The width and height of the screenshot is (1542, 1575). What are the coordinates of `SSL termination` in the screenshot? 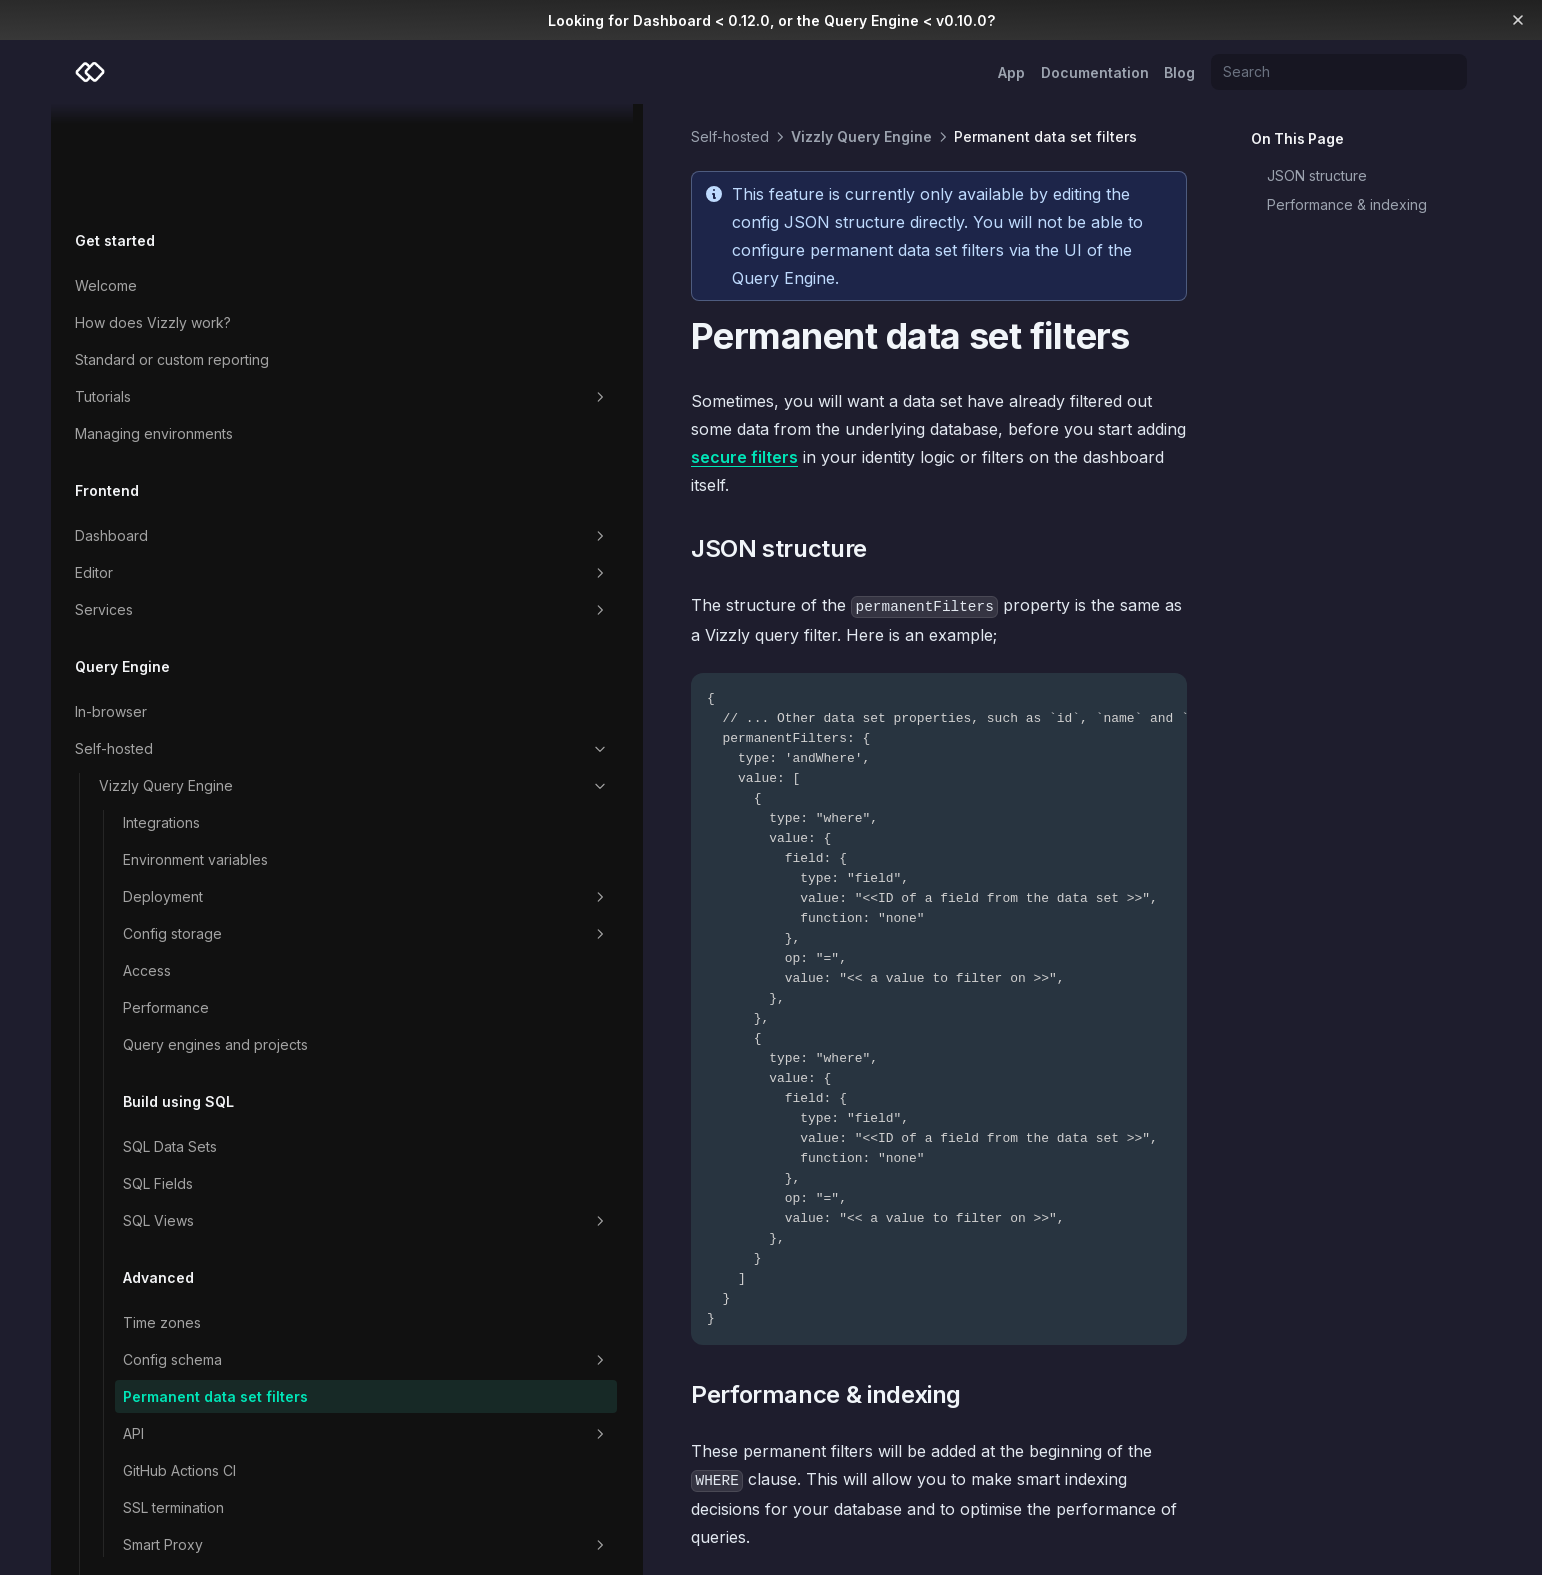 It's located at (173, 1445).